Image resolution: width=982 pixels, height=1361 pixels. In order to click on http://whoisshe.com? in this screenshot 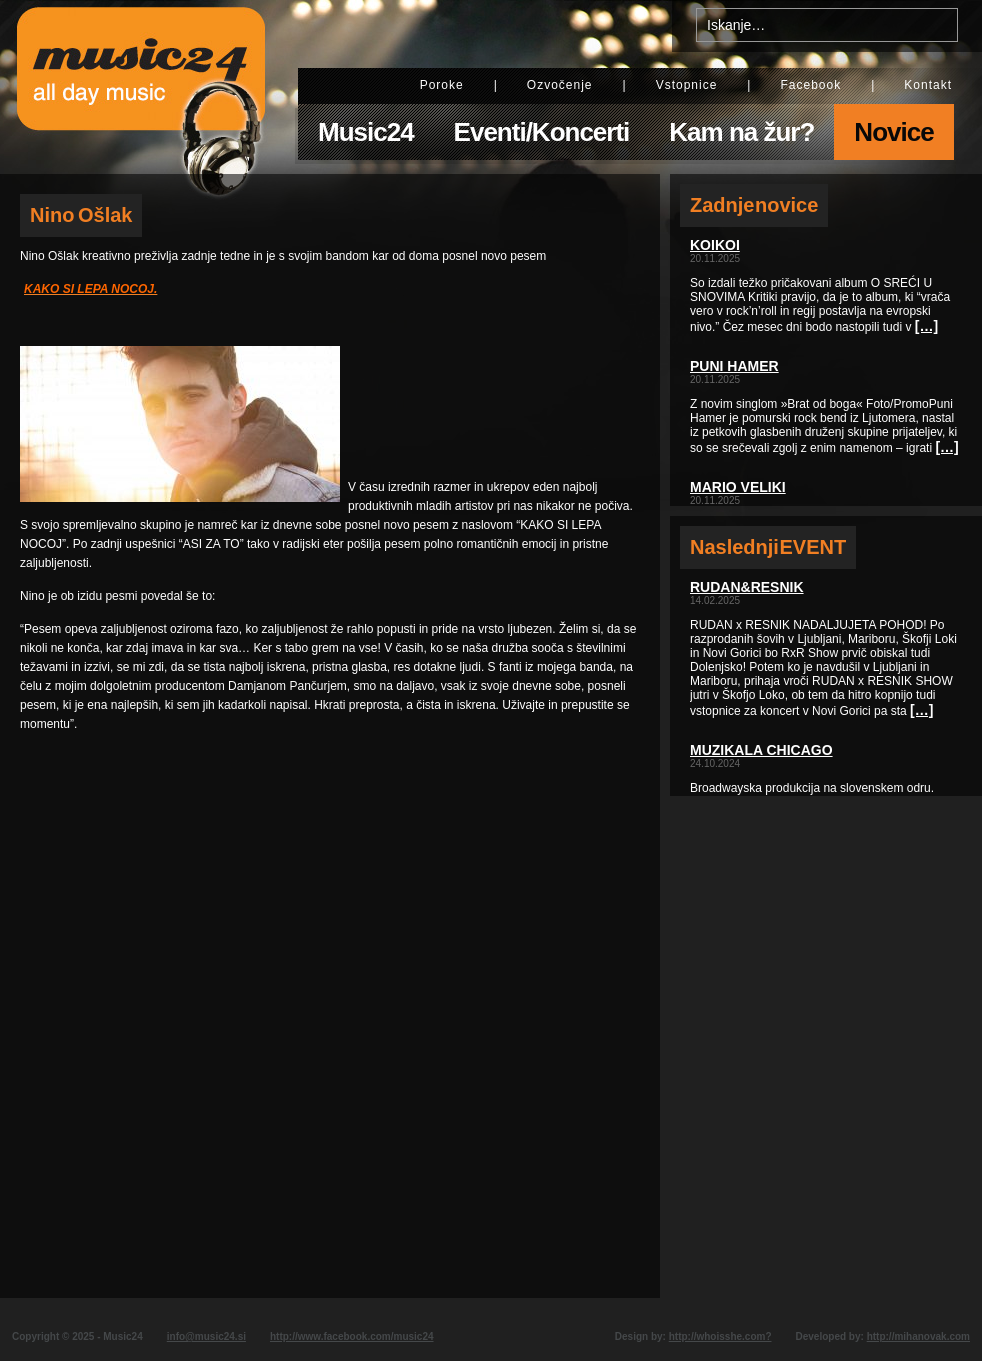, I will do `click(720, 1336)`.